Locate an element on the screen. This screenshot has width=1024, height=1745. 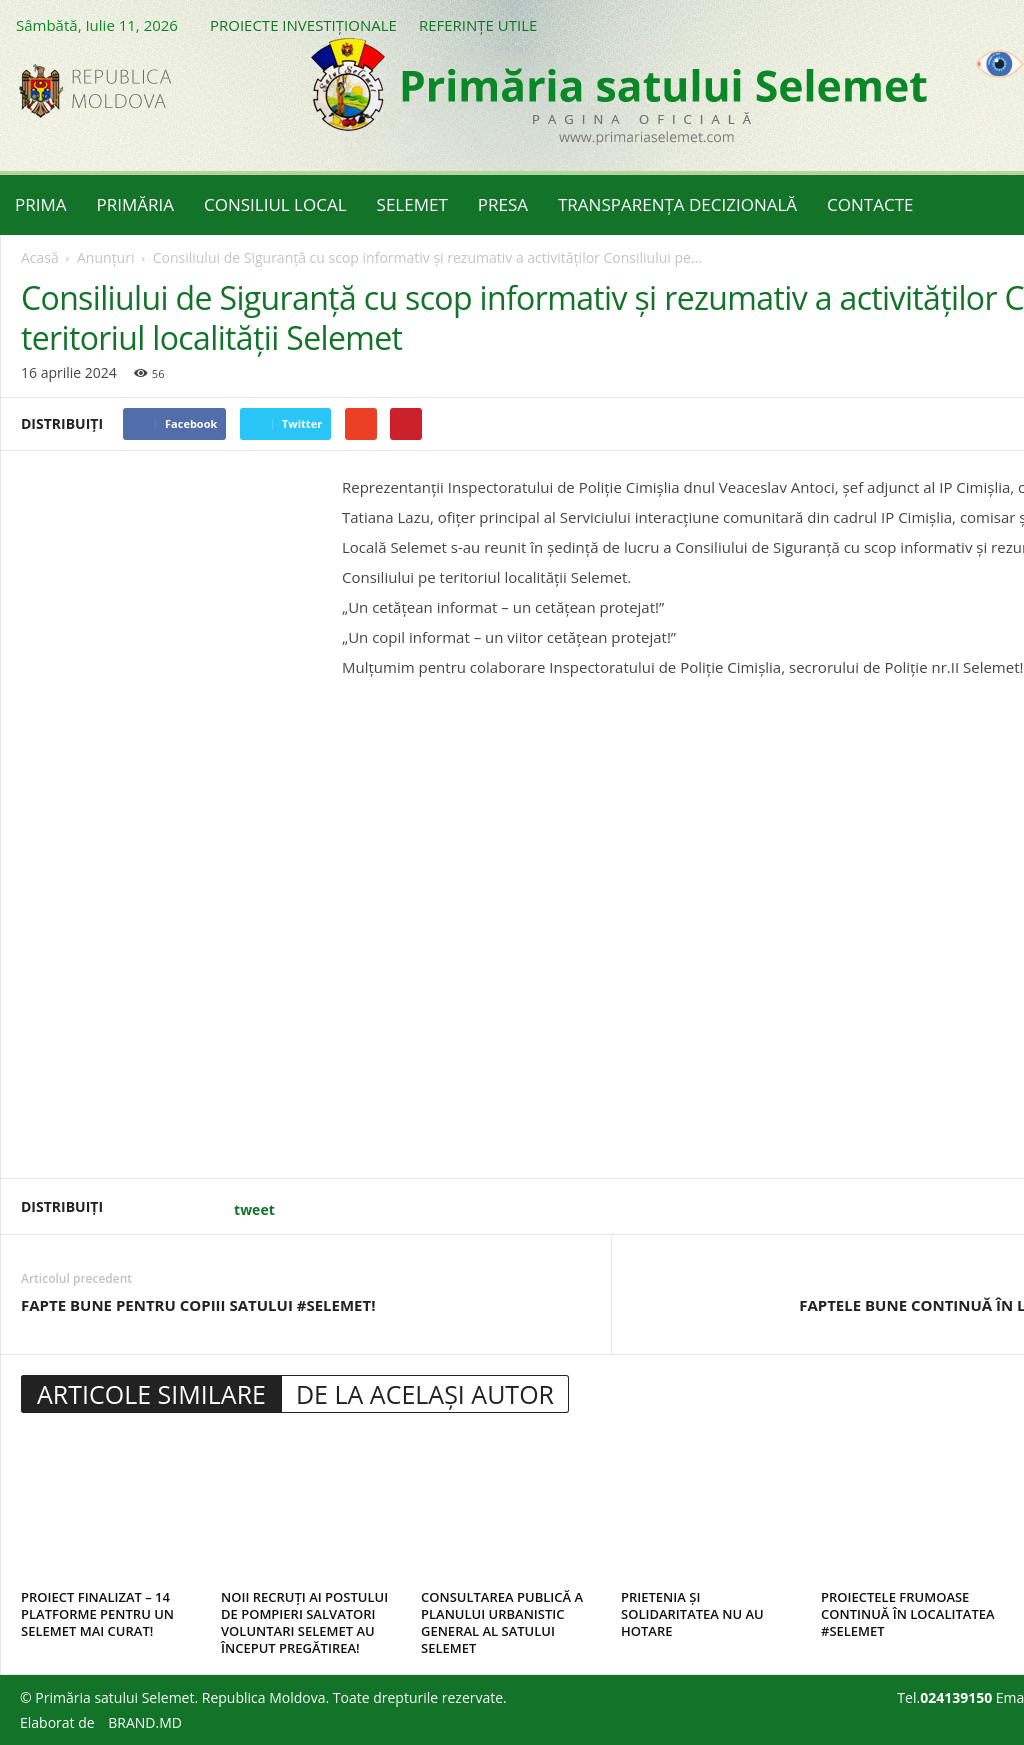
PROIECTELE FRUMOASE CONTINUĂ ÎN LOCALITATEA #SELEMET is located at coordinates (908, 1614).